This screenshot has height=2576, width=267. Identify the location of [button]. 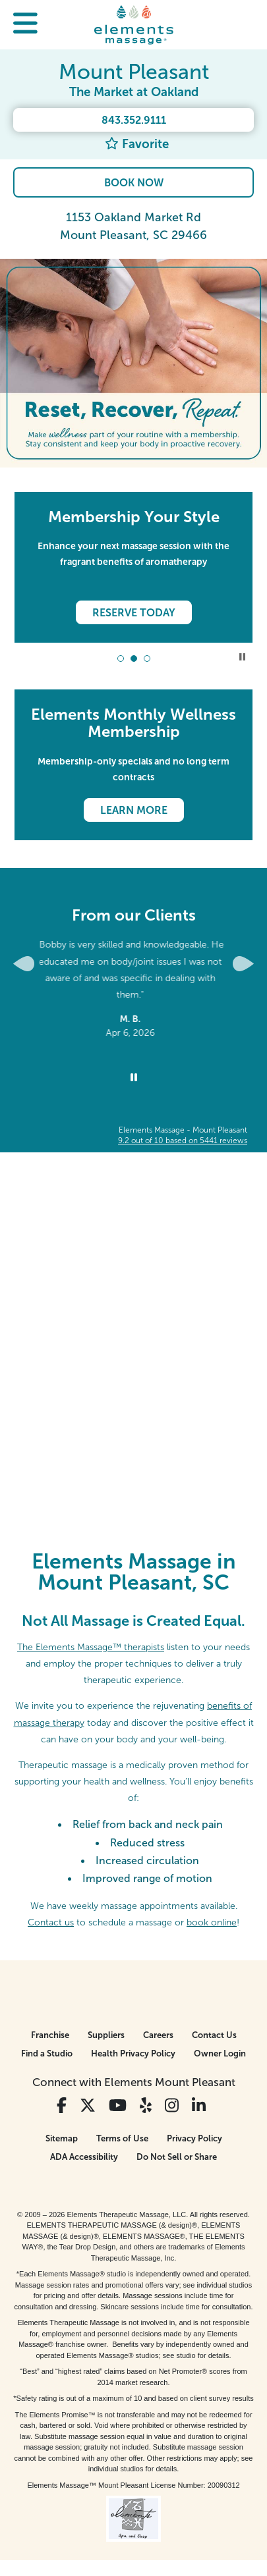
(25, 24).